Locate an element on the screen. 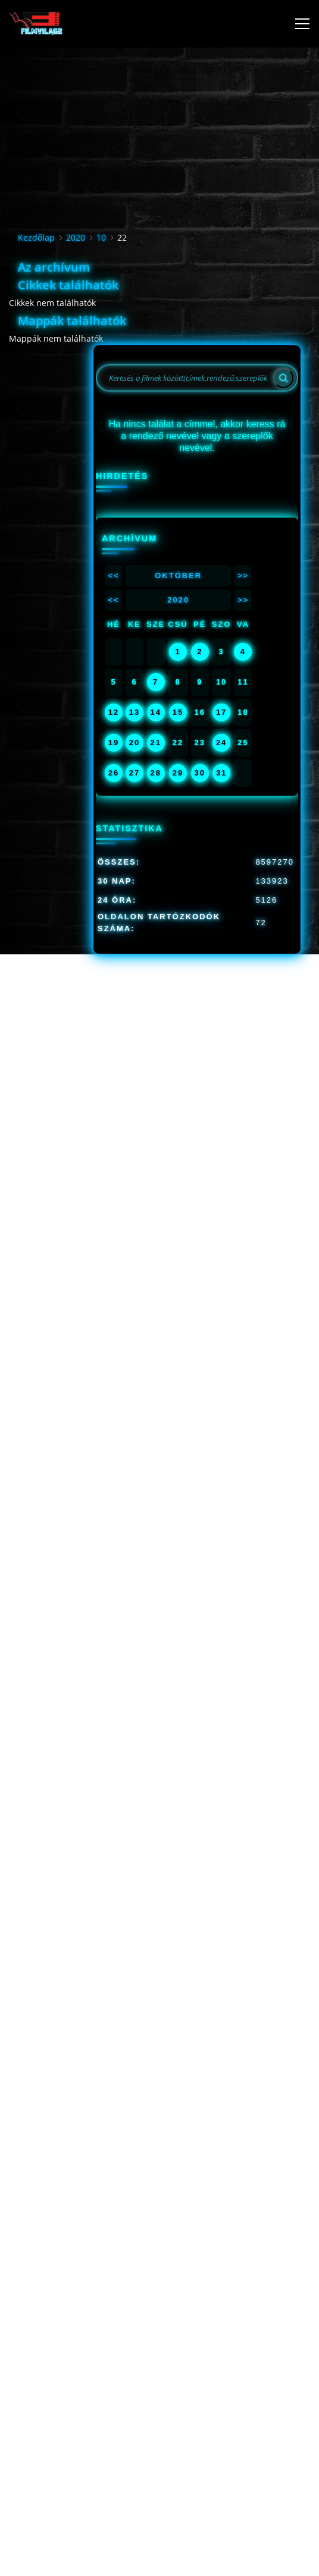 The image size is (319, 2576). 12 is located at coordinates (113, 712).